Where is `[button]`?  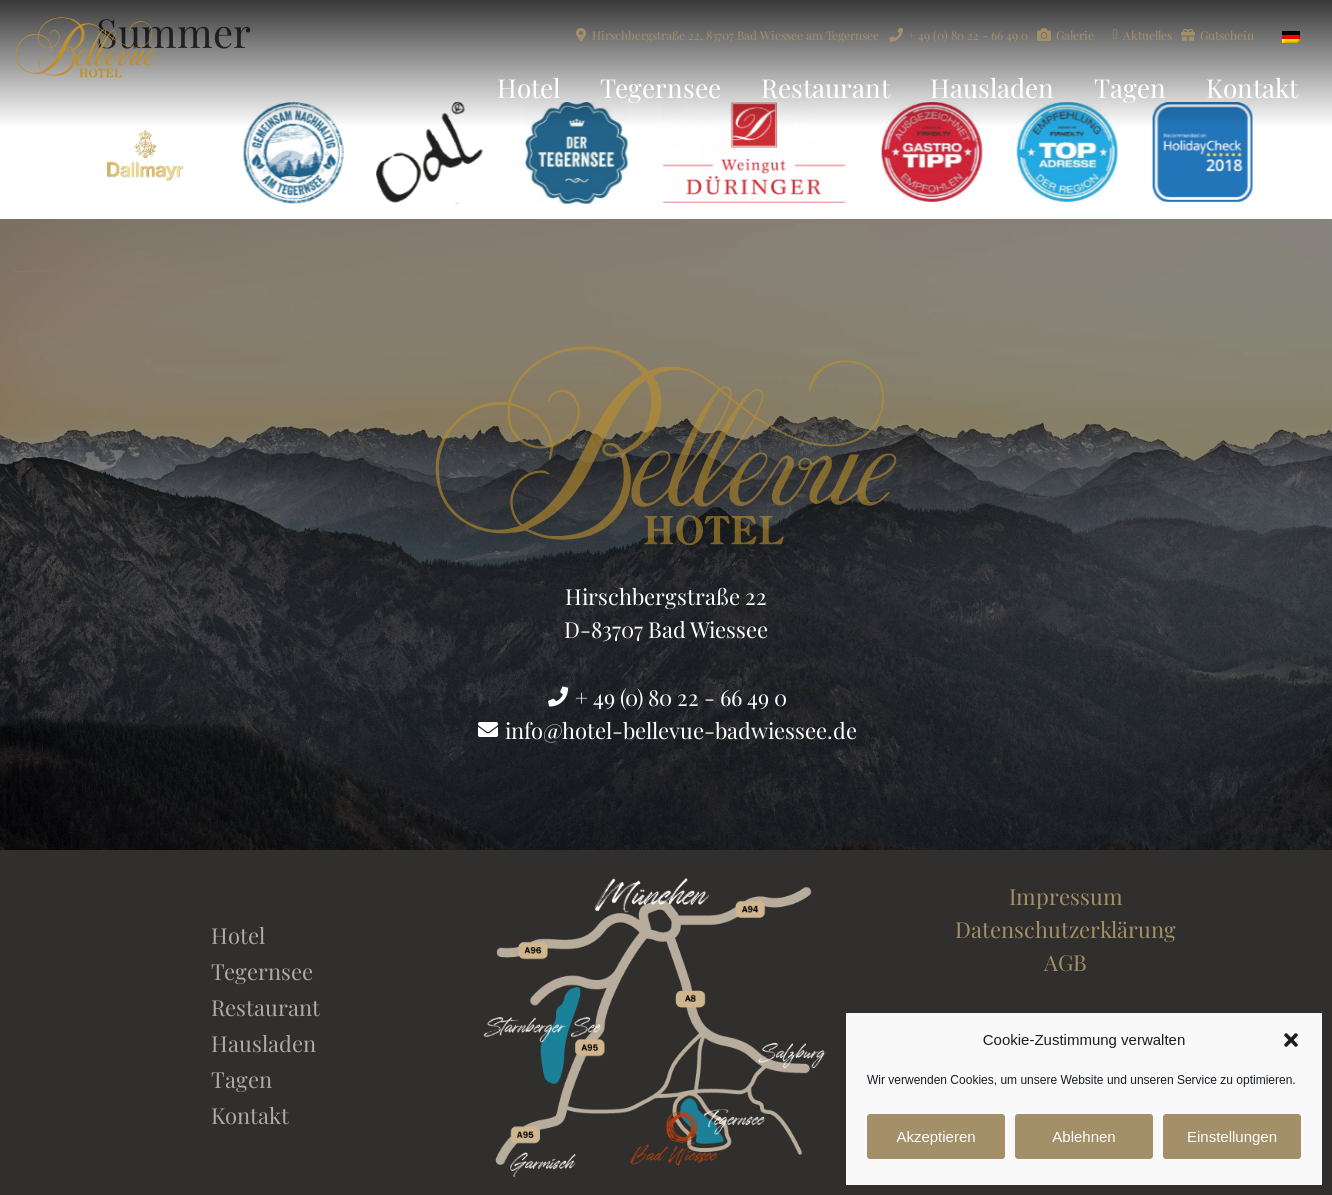 [button] is located at coordinates (1291, 1040).